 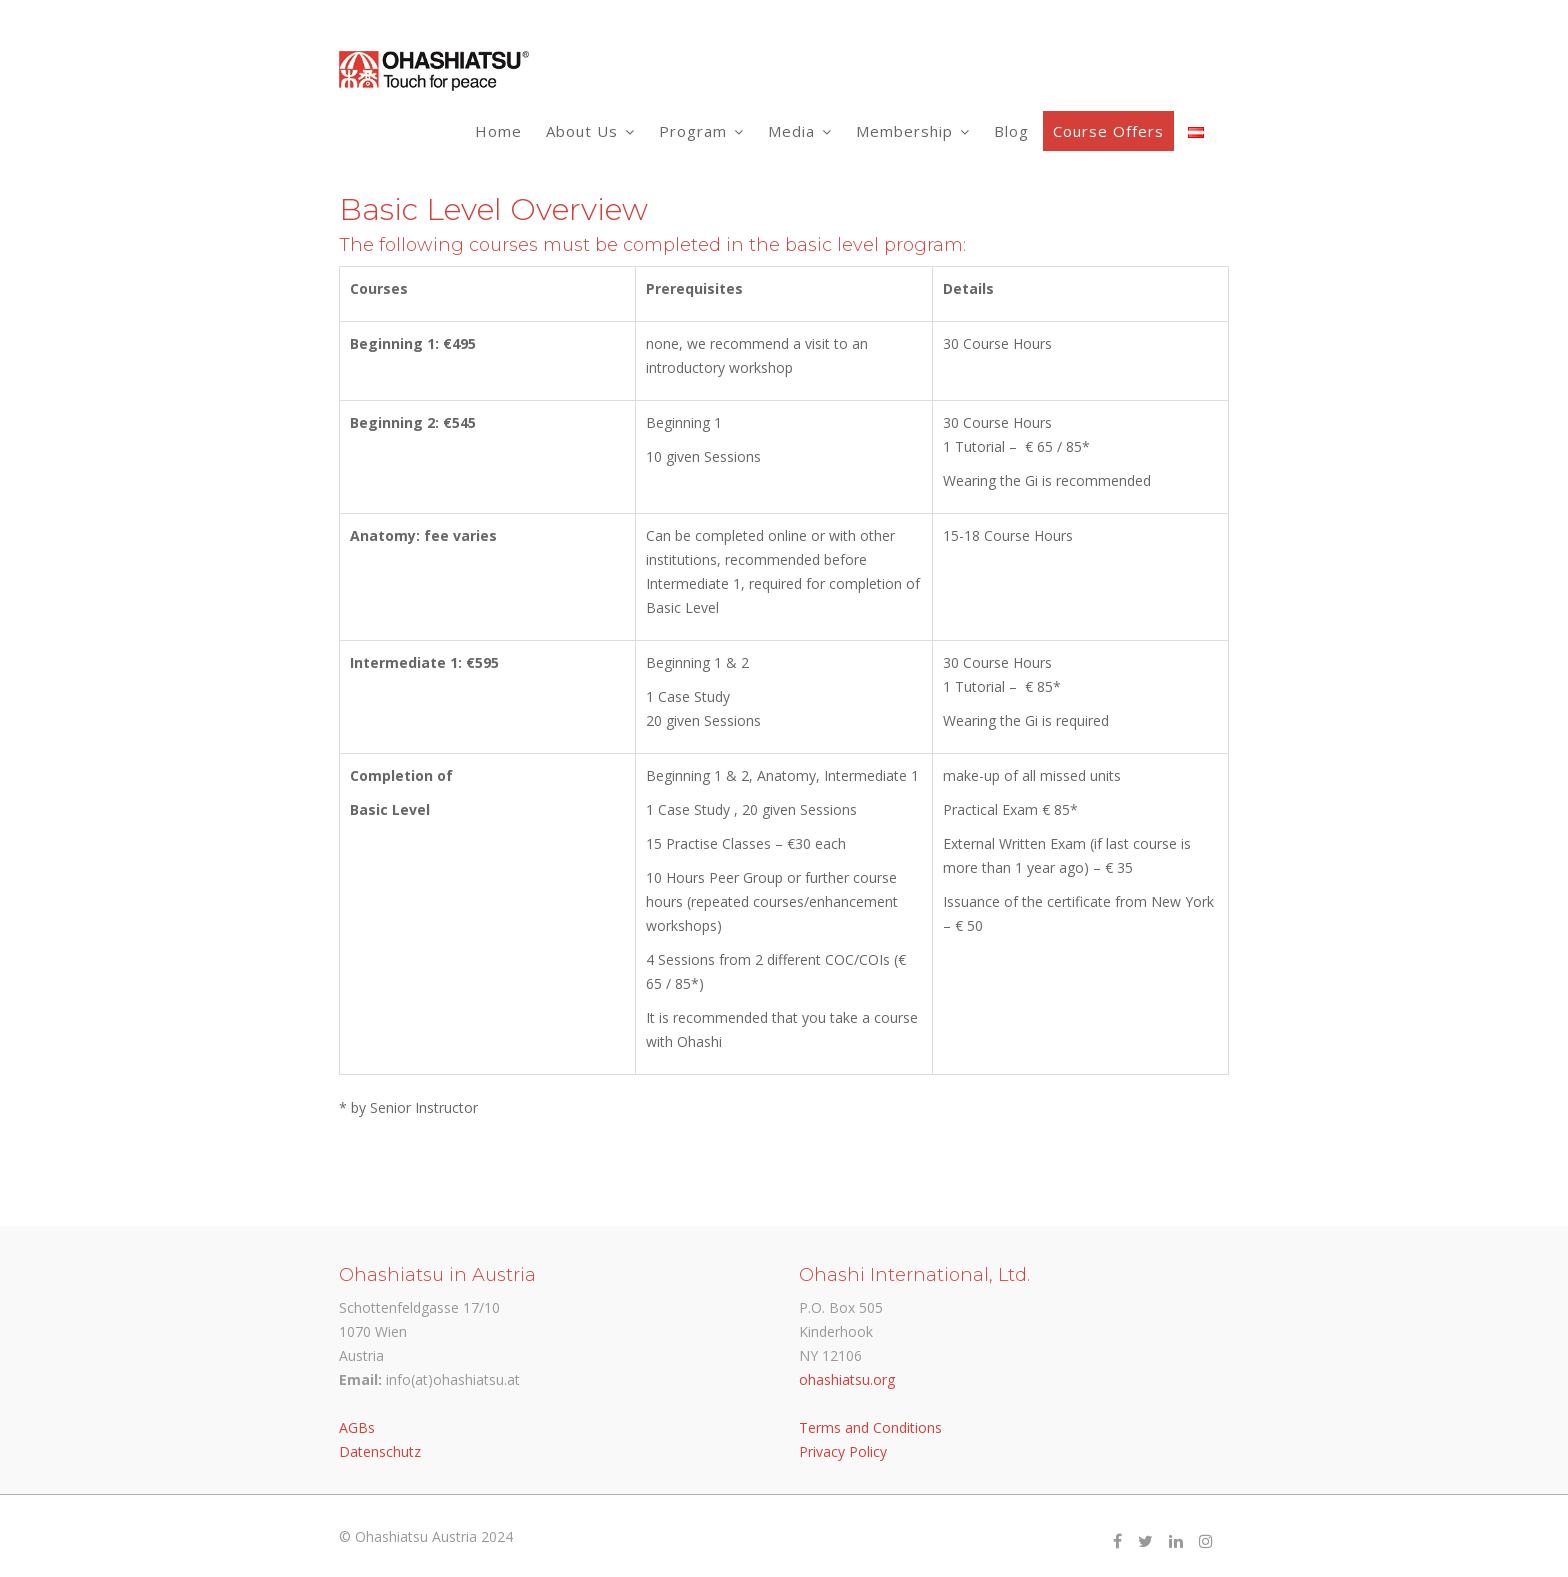 I want to click on ohashiatsu.org, so click(x=847, y=1379).